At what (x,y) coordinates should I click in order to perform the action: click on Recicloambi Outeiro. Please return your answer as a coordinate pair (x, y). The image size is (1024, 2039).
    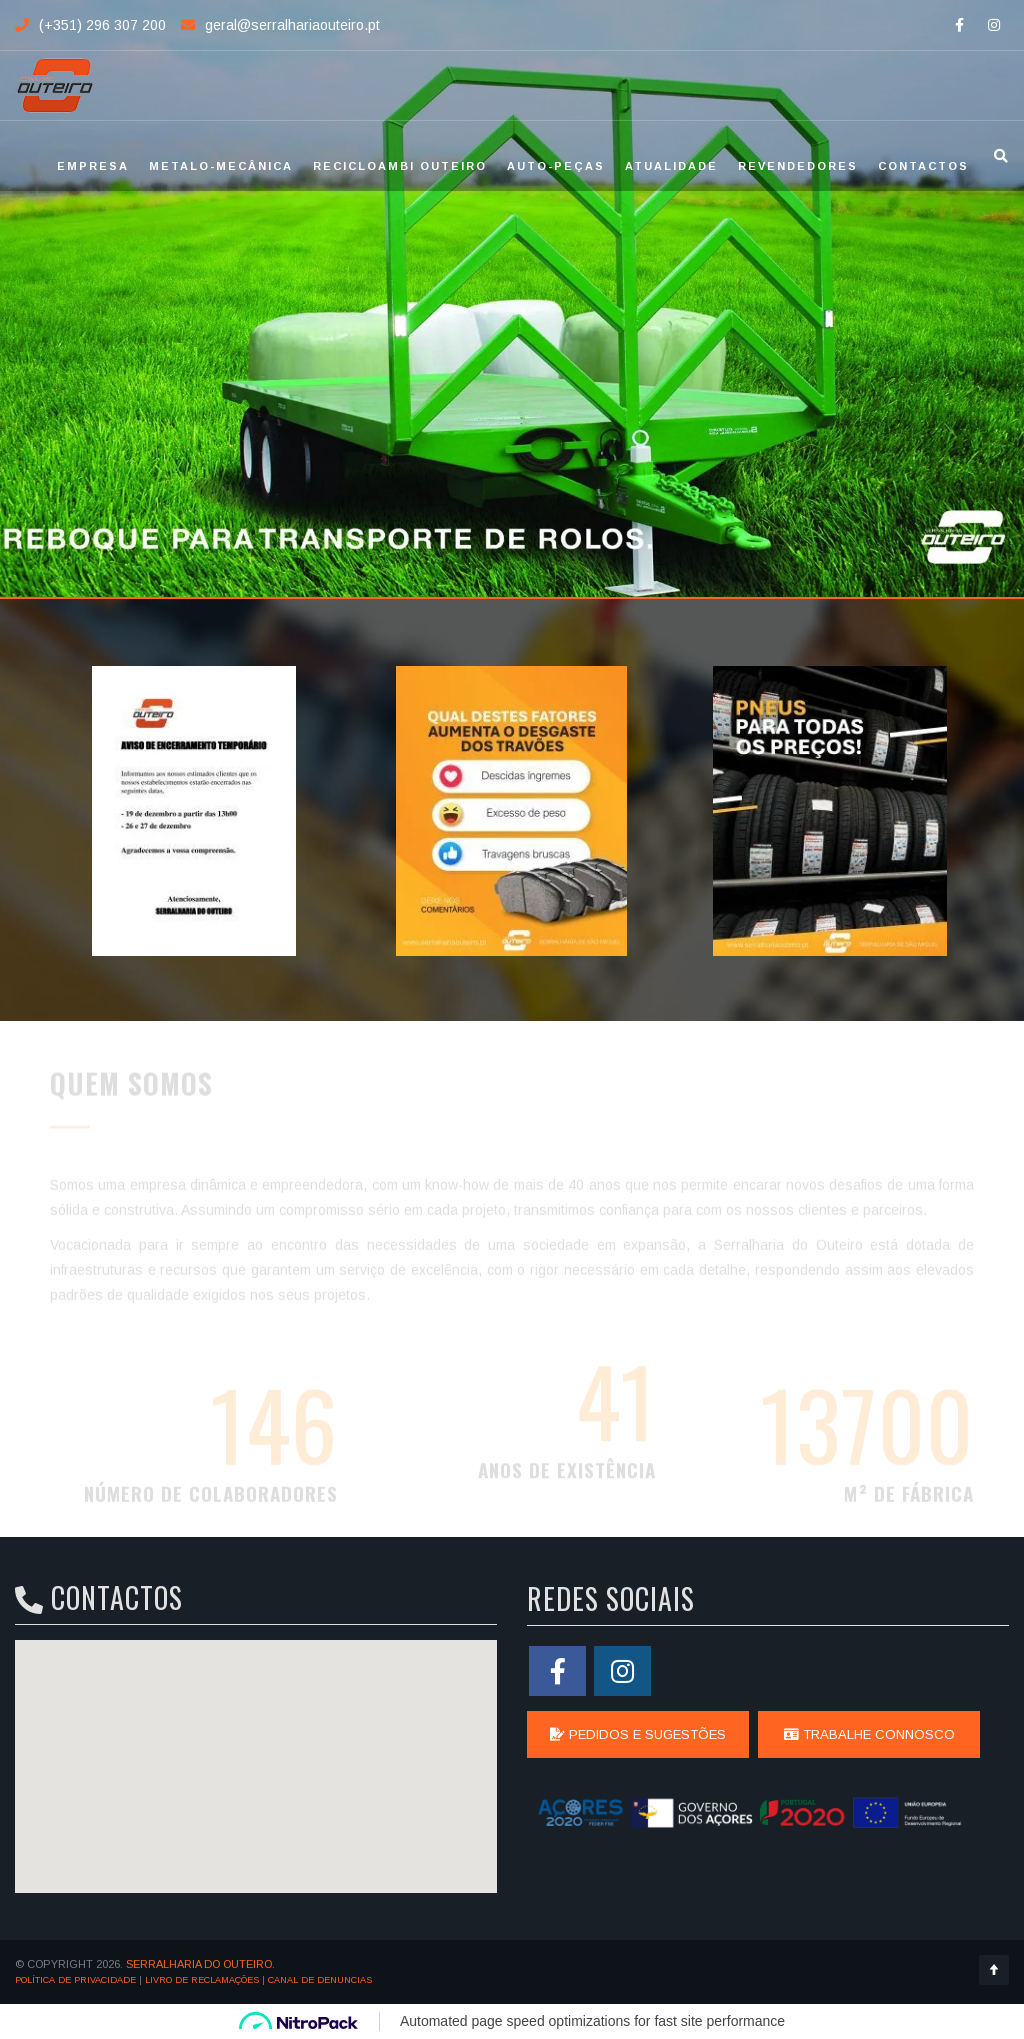
    Looking at the image, I should click on (400, 166).